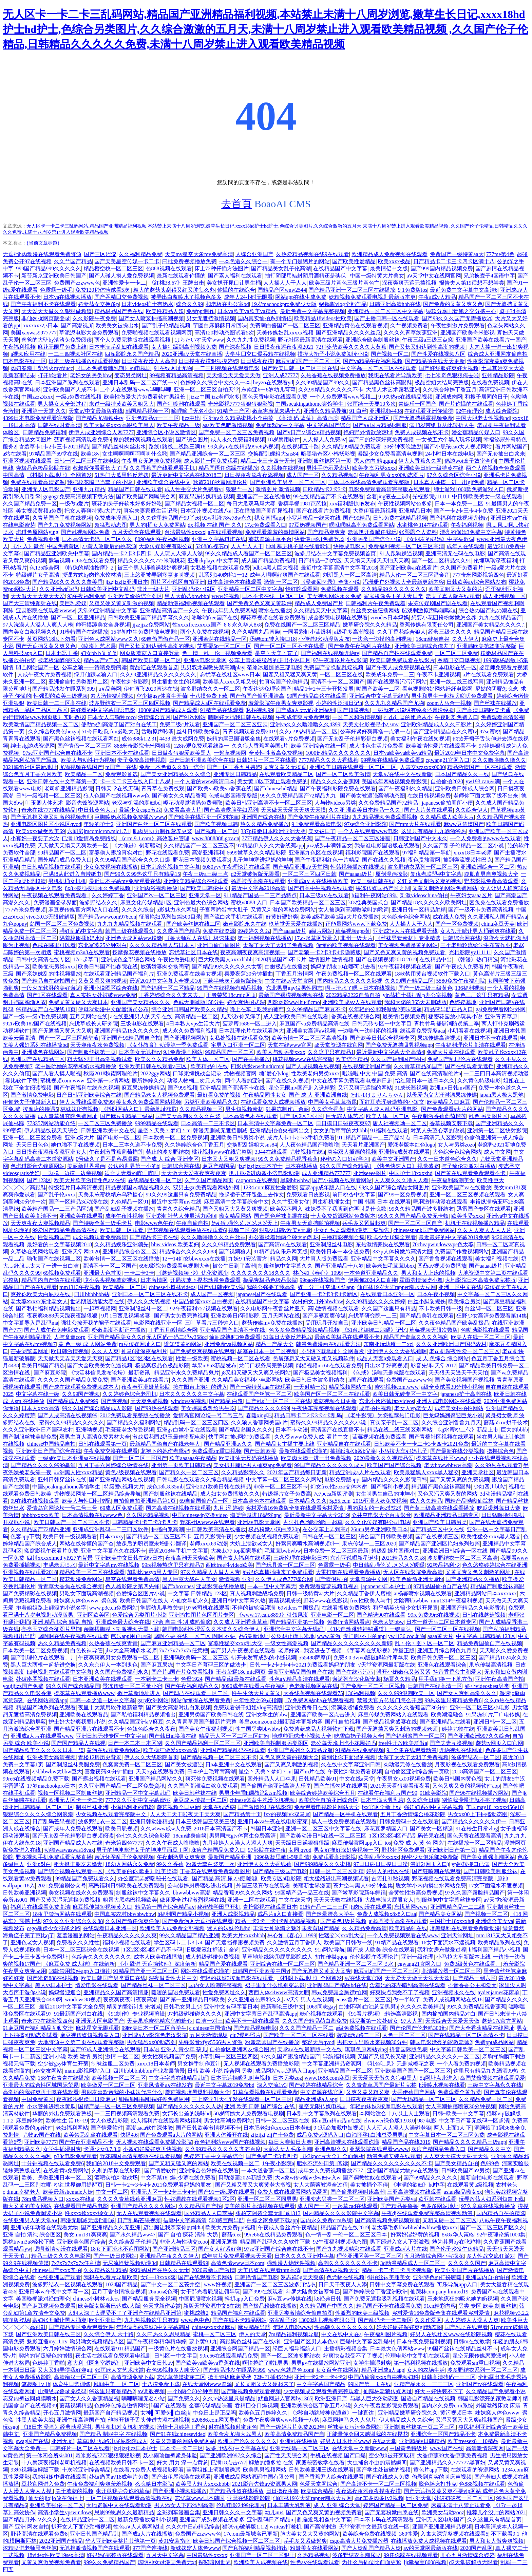 This screenshot has height=2576, width=532. What do you see at coordinates (81, 2527) in the screenshot?
I see `扒开女人下面使劲桶视频` at bounding box center [81, 2527].